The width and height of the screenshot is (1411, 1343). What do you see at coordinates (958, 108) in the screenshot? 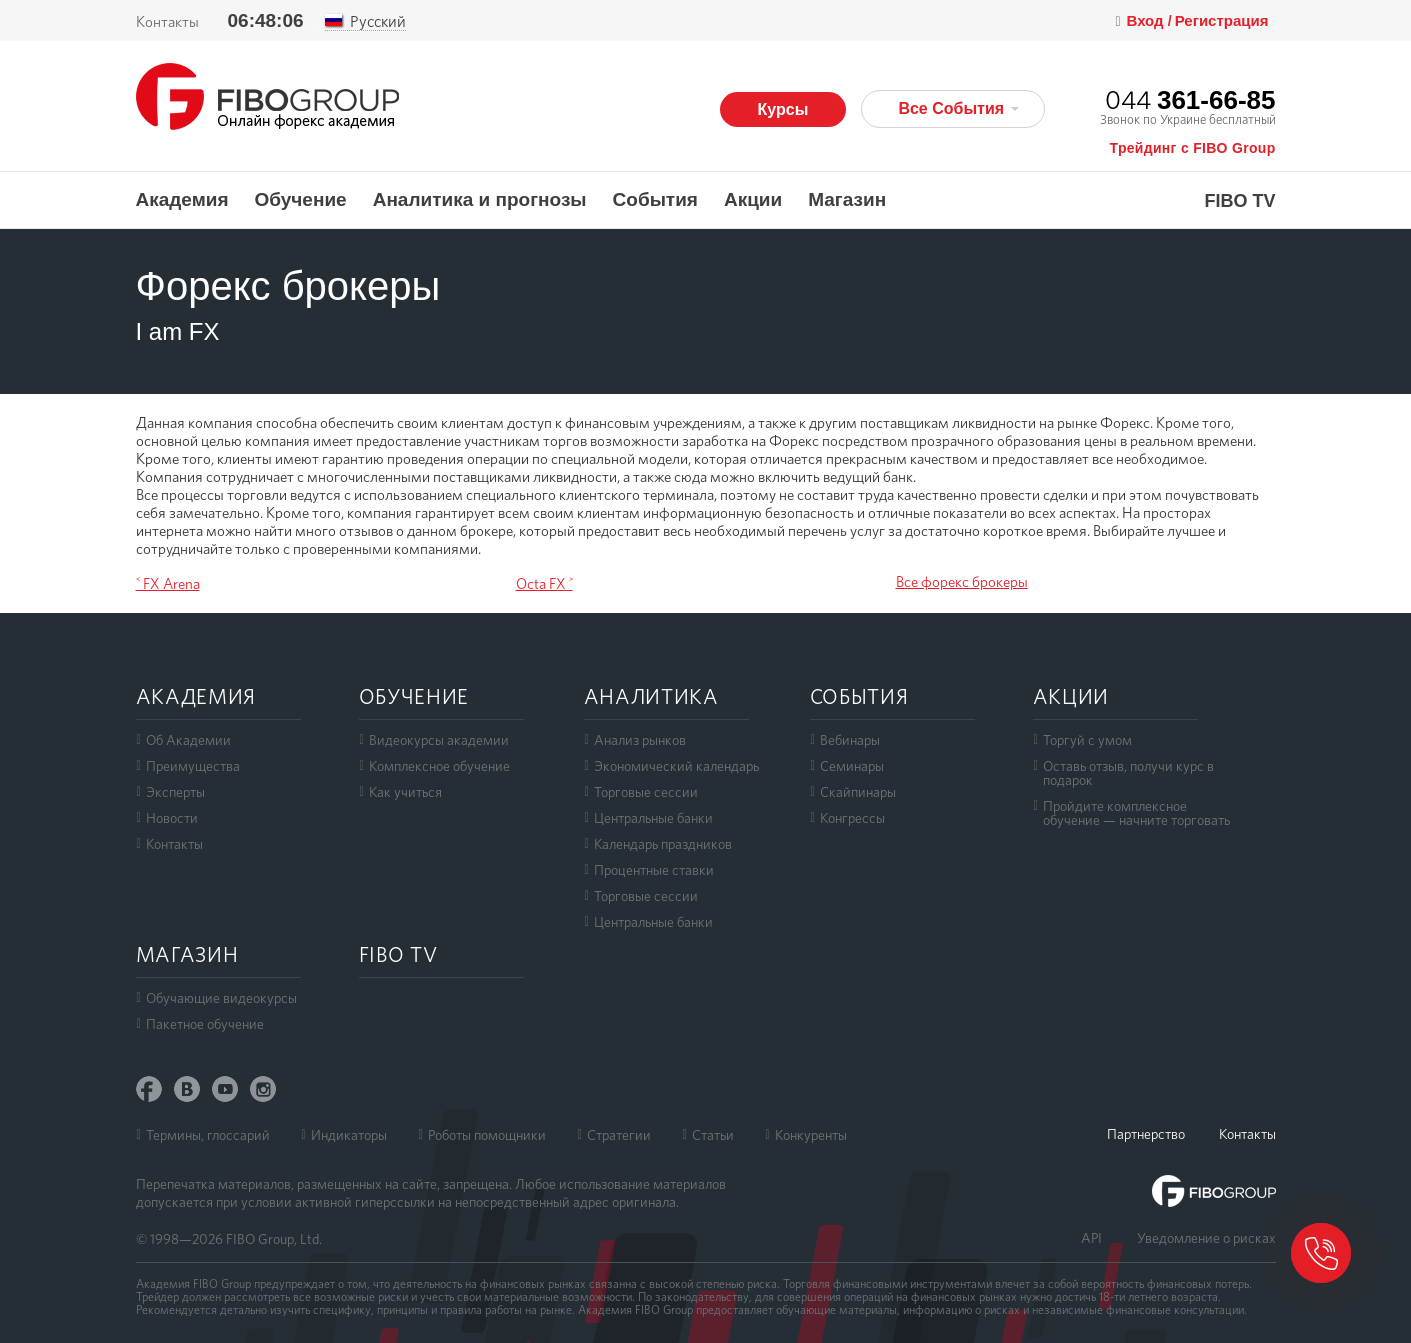
I see `Все События` at bounding box center [958, 108].